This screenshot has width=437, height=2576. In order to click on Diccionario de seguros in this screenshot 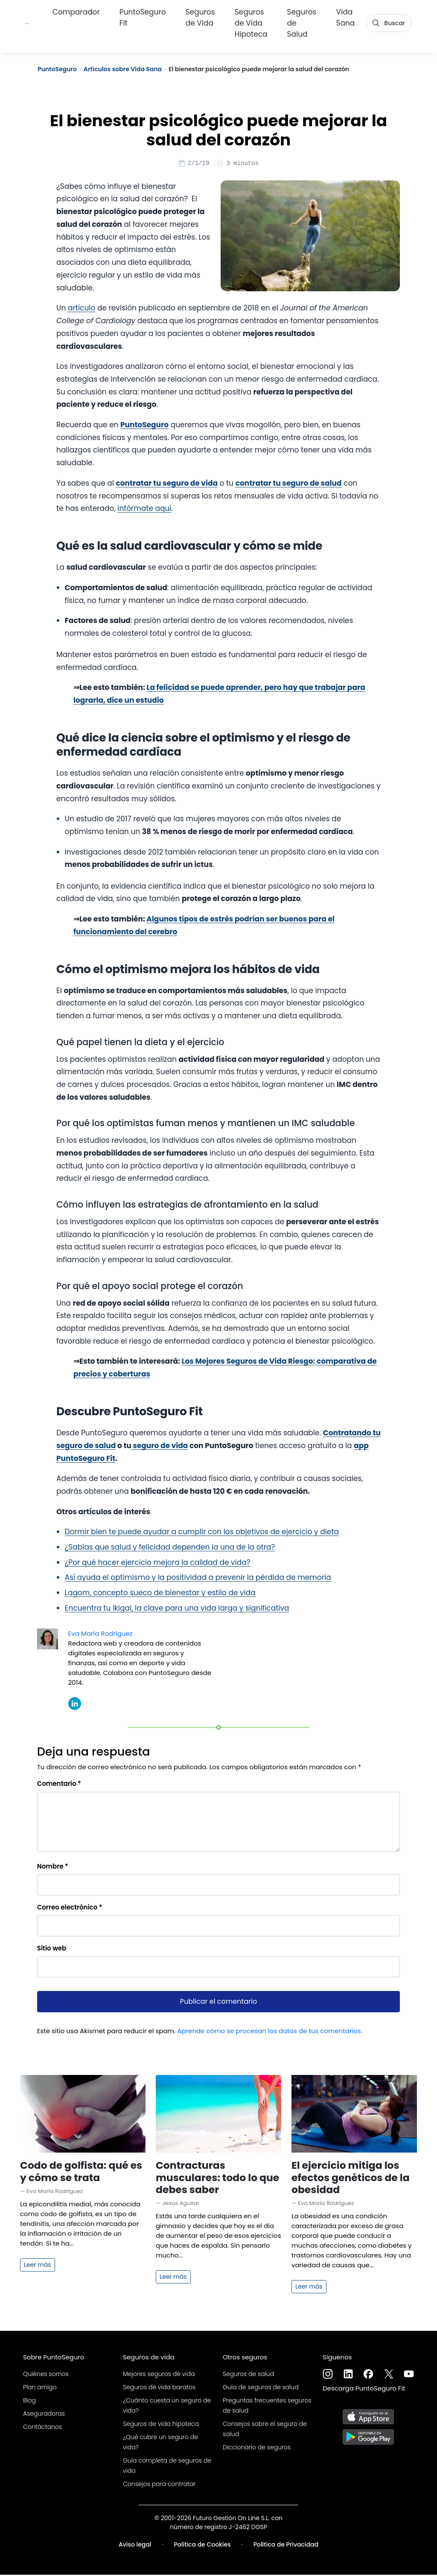, I will do `click(257, 2448)`.